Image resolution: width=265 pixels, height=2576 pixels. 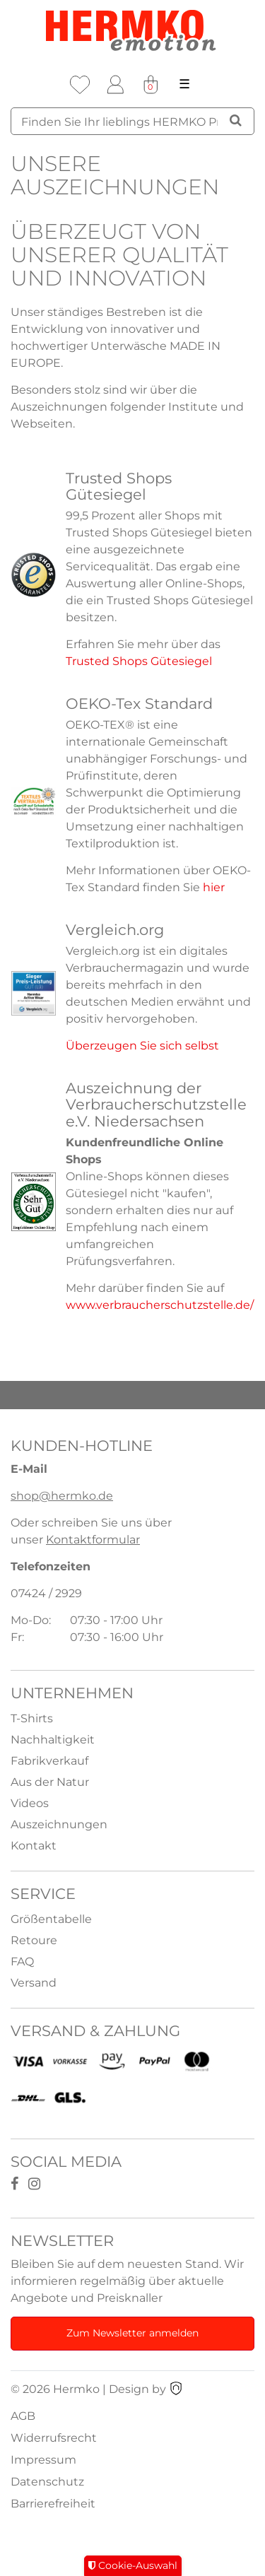 What do you see at coordinates (53, 1739) in the screenshot?
I see `Nachhaltigkeit` at bounding box center [53, 1739].